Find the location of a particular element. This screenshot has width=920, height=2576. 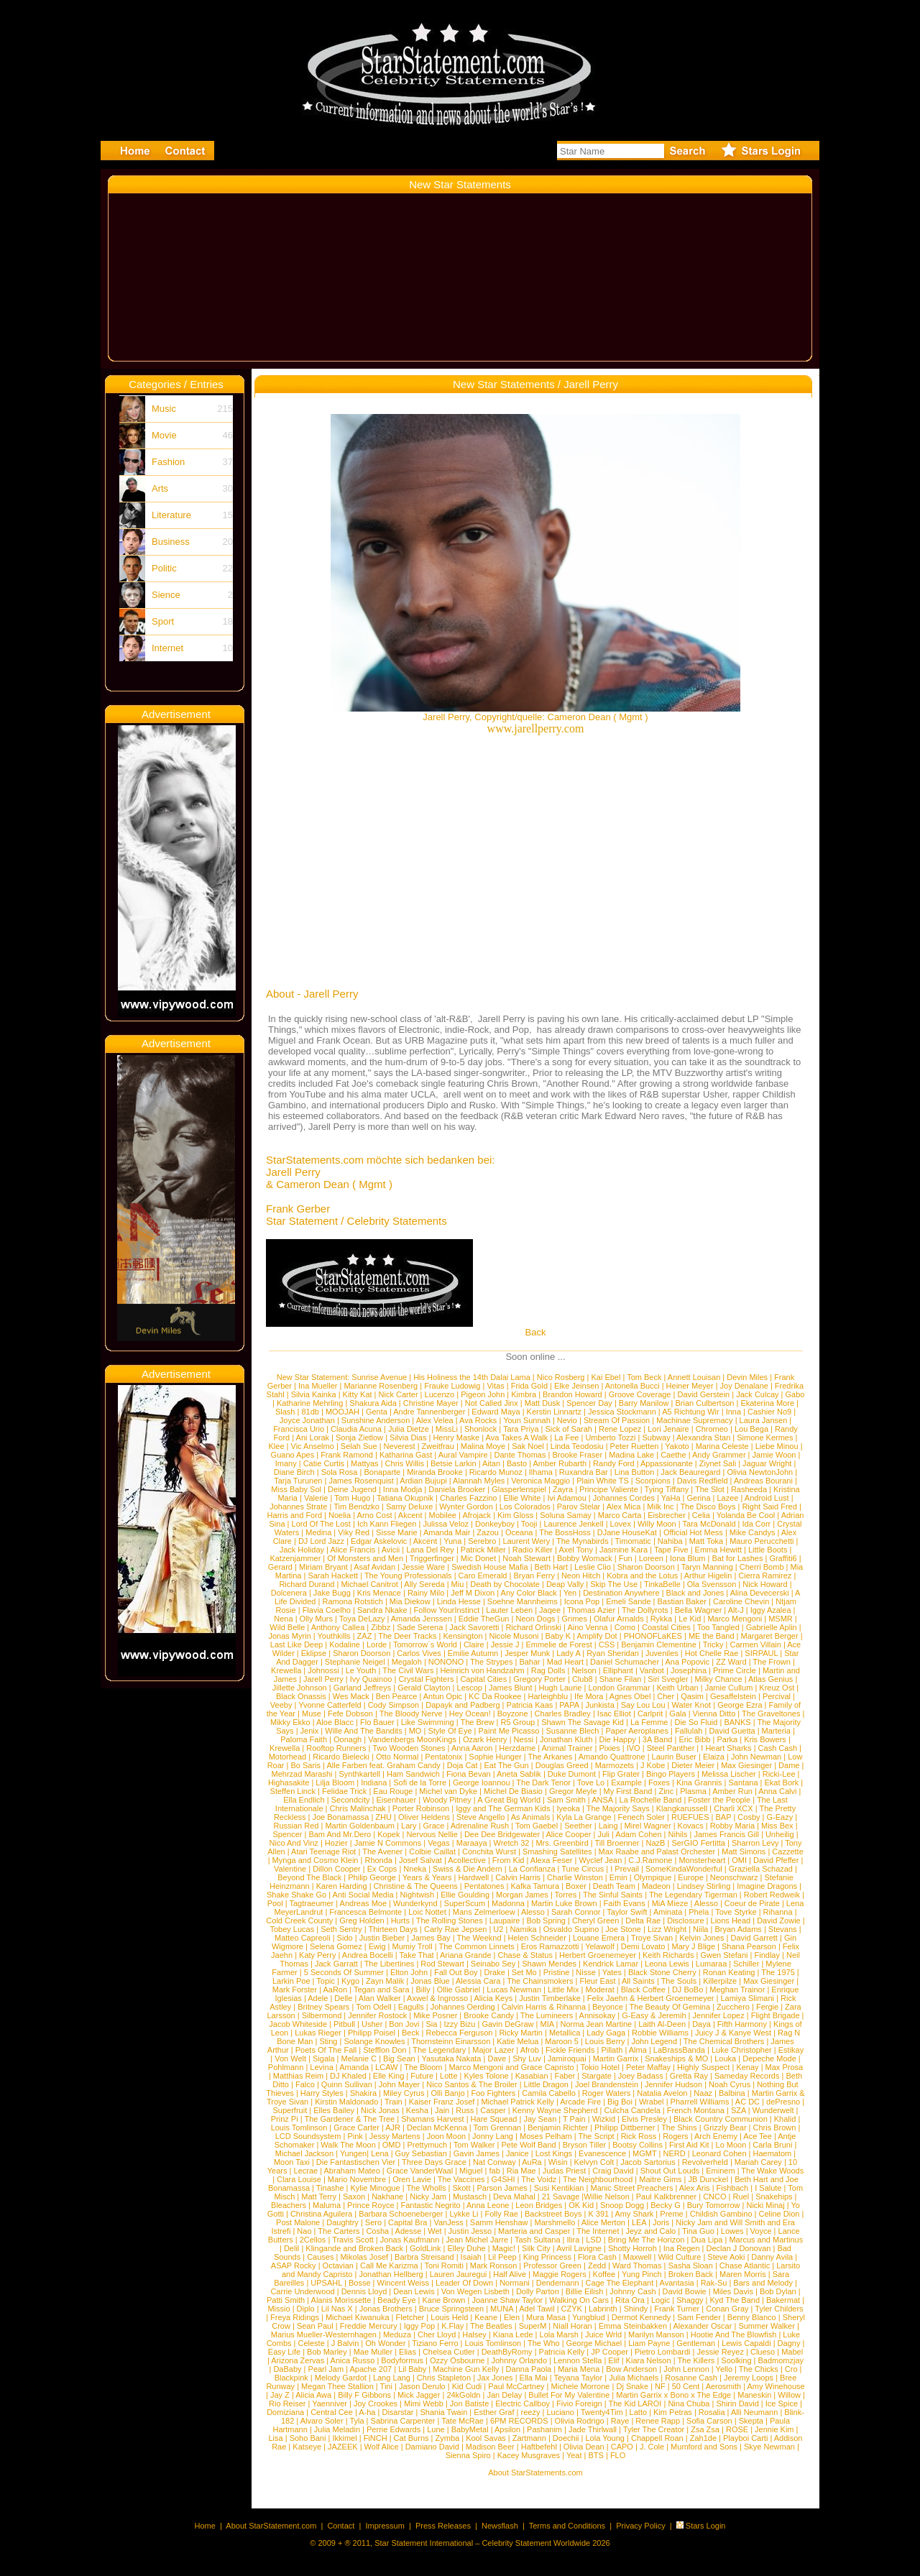

Foxes is located at coordinates (659, 1782).